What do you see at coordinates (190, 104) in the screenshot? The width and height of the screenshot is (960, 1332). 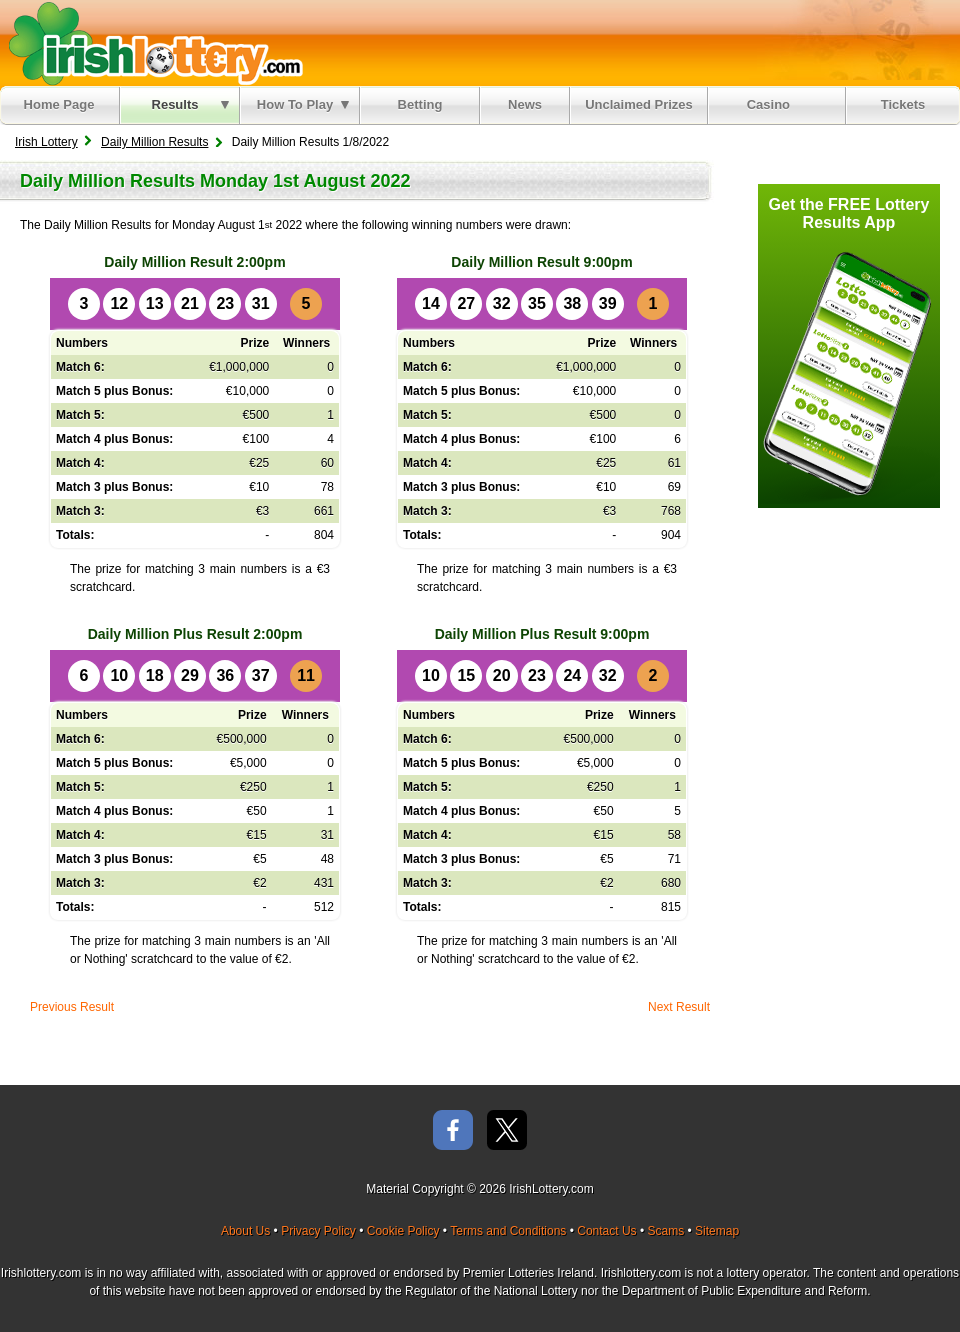 I see `Results` at bounding box center [190, 104].